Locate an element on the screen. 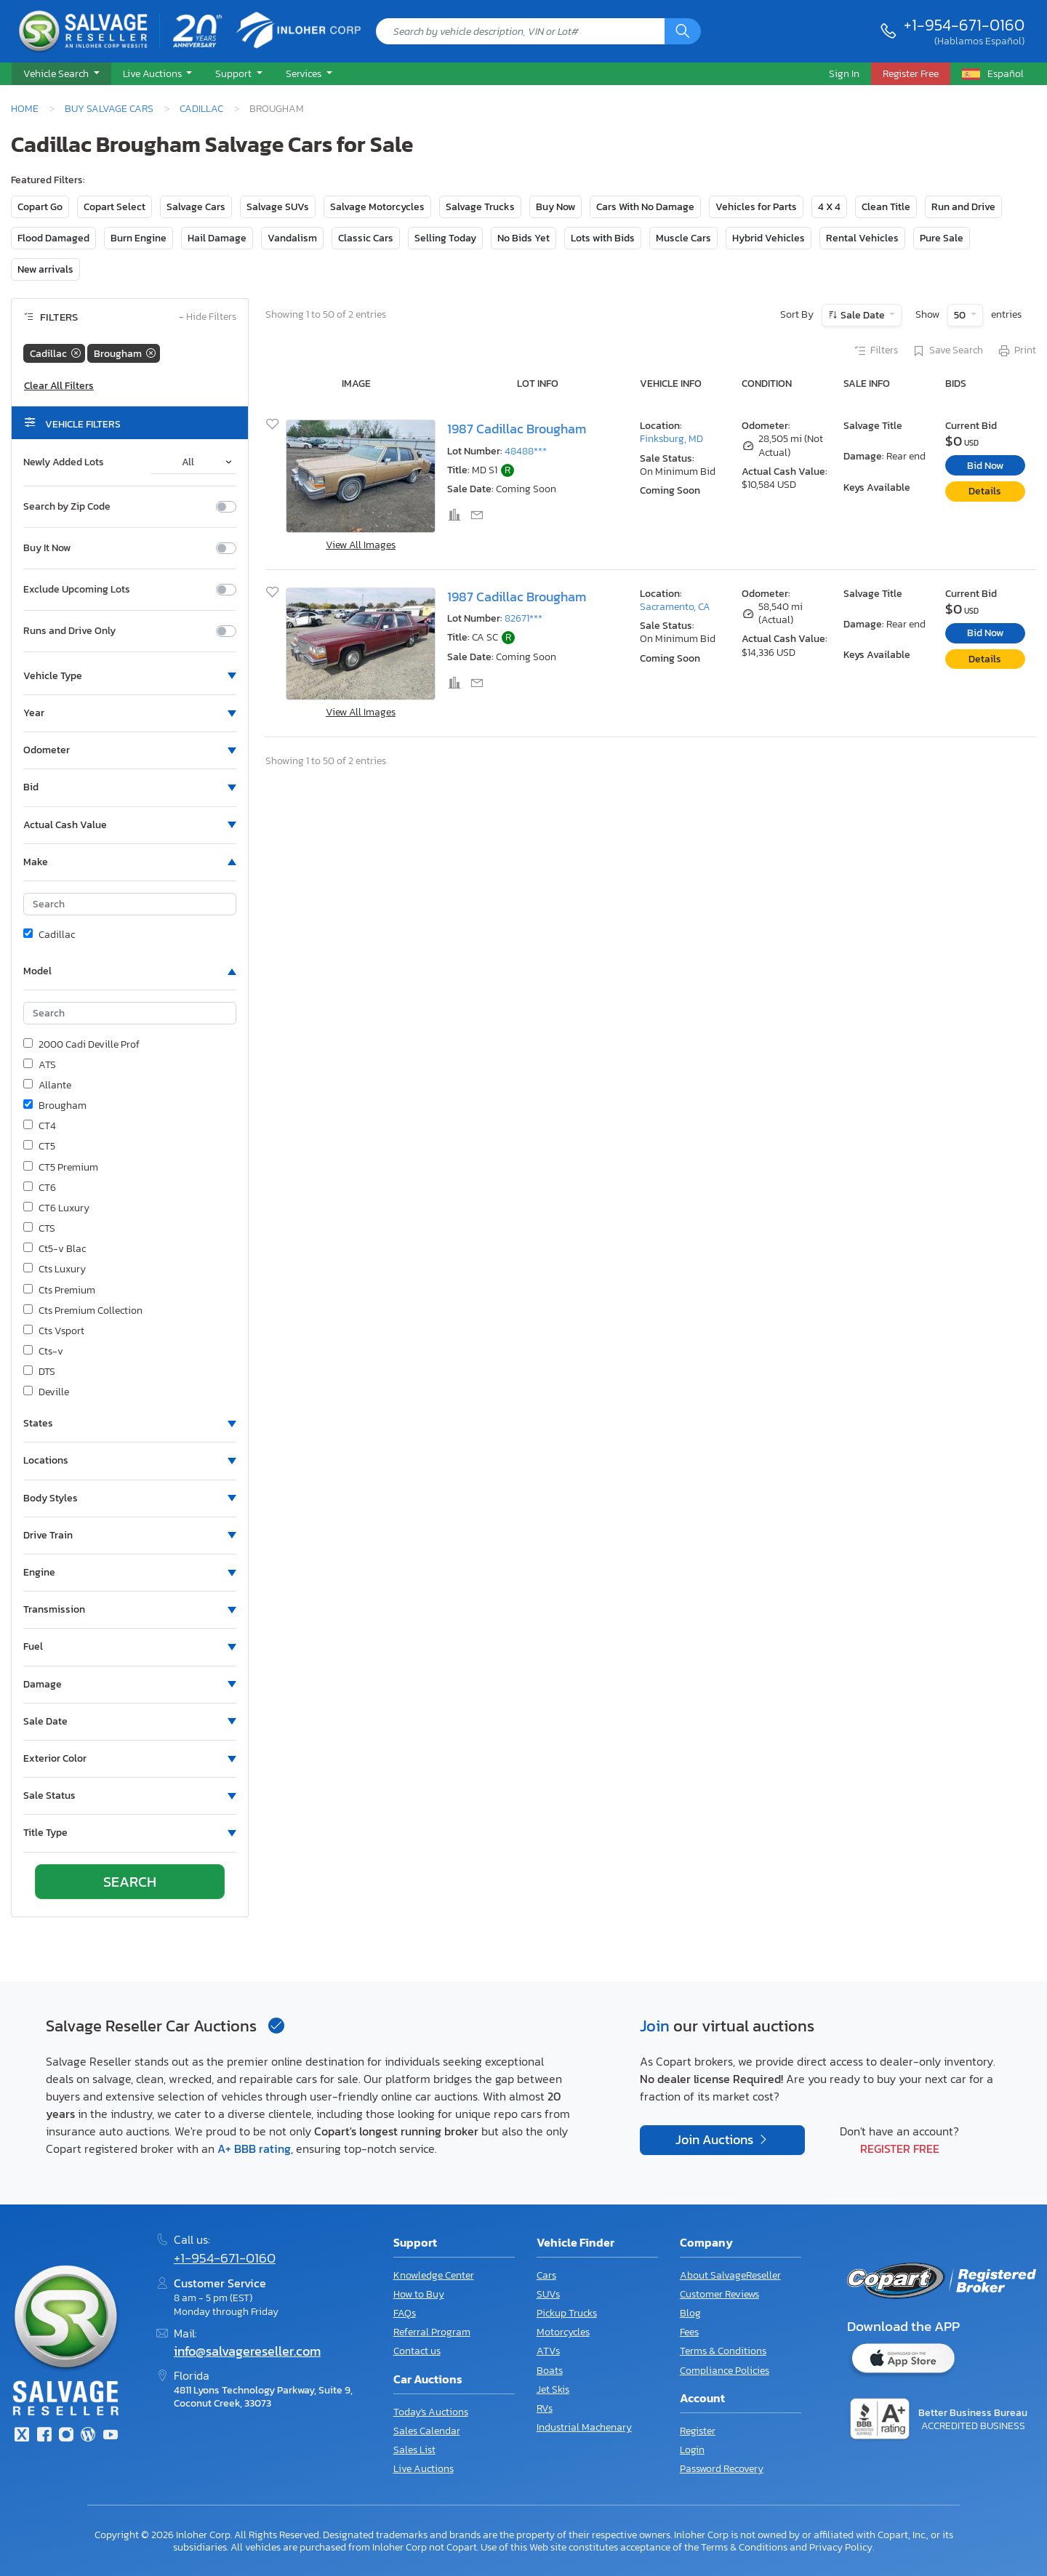 The height and width of the screenshot is (2576, 1047). Salvage SUVs is located at coordinates (277, 206).